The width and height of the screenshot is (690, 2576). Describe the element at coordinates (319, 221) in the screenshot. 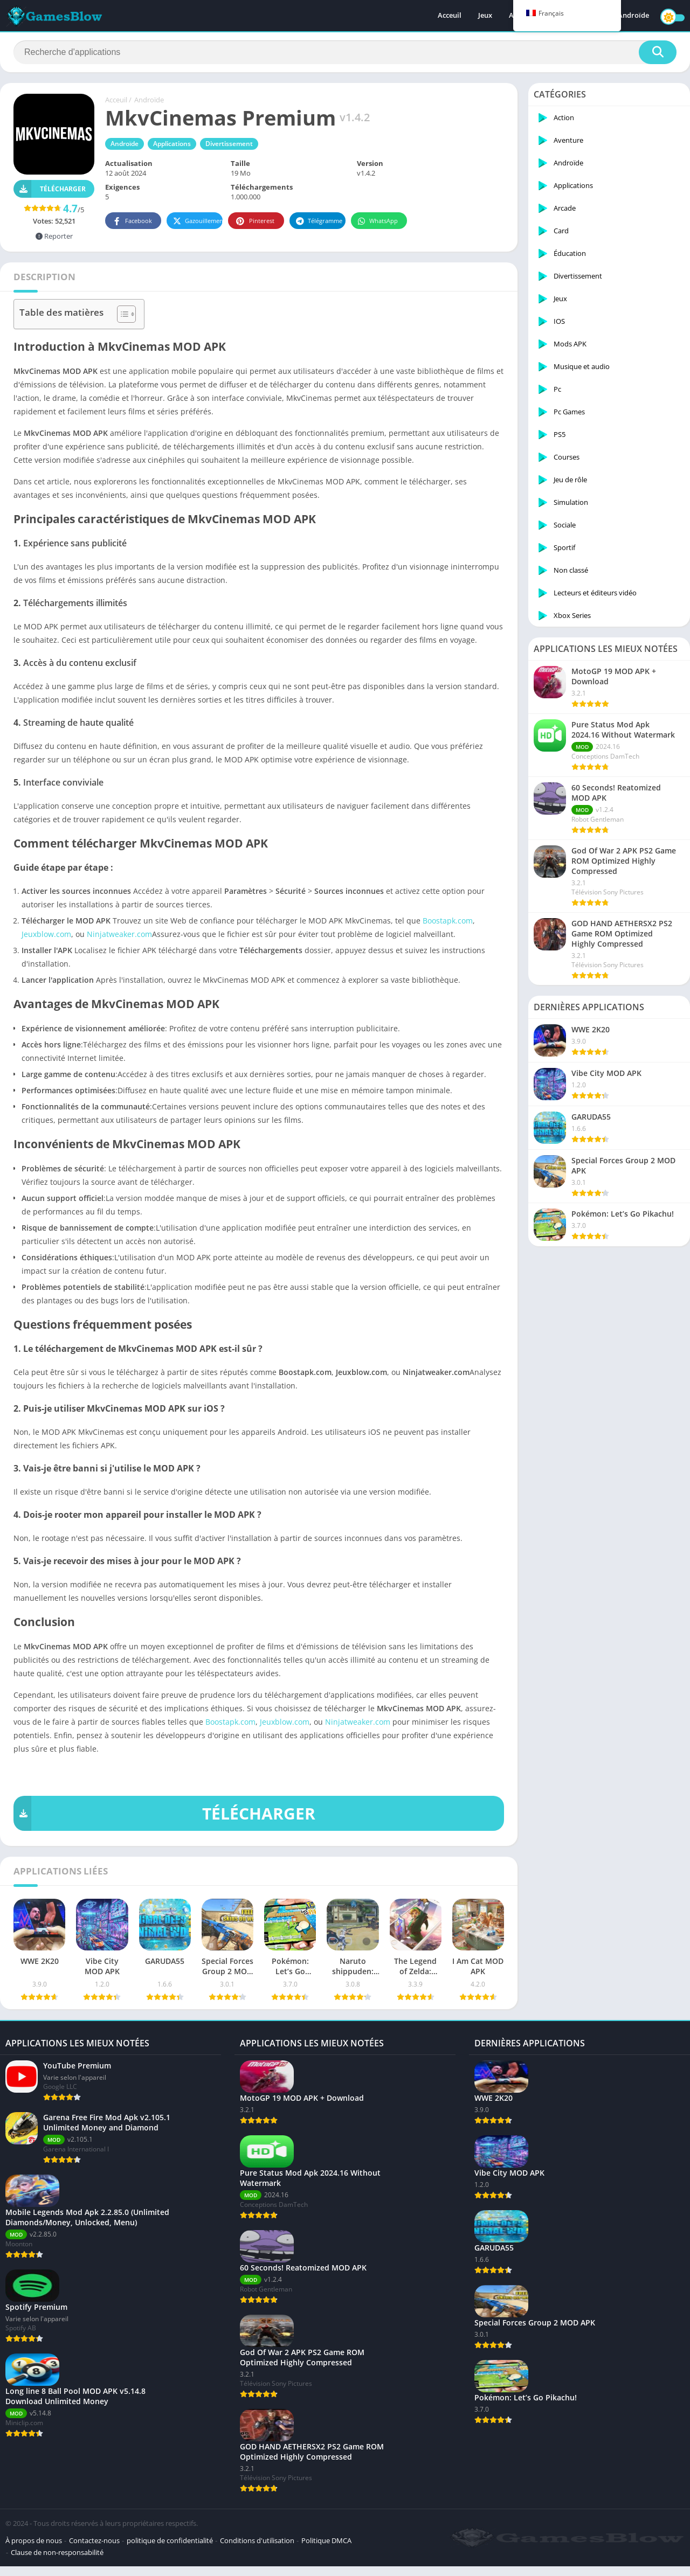

I see `Télégramme` at that location.